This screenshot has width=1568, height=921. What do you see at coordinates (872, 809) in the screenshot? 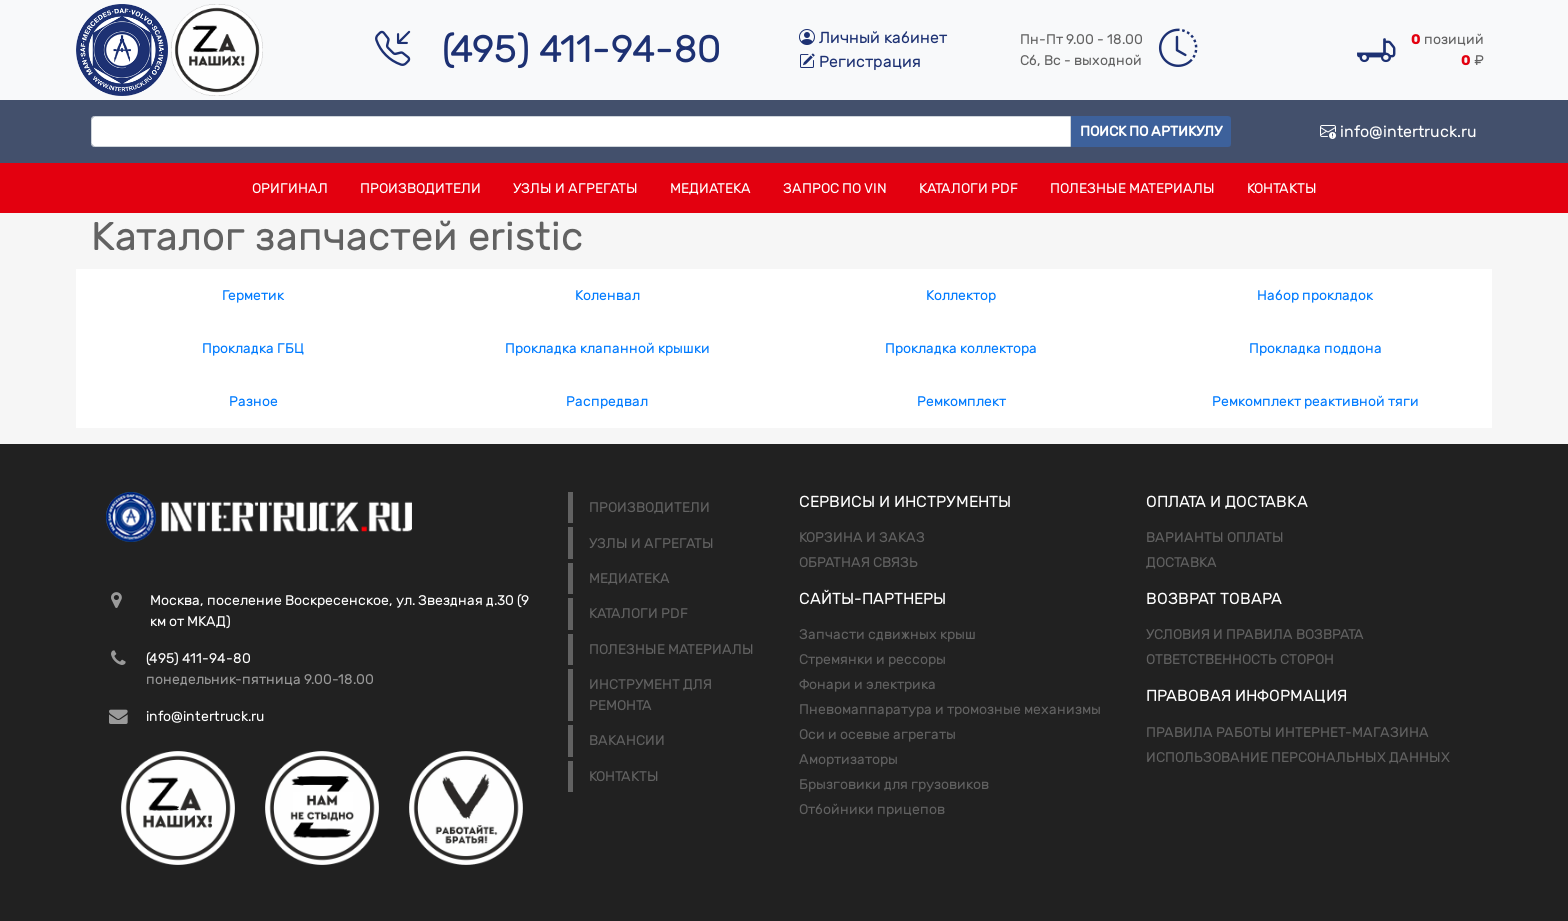
I see `Отбойники прицепов` at bounding box center [872, 809].